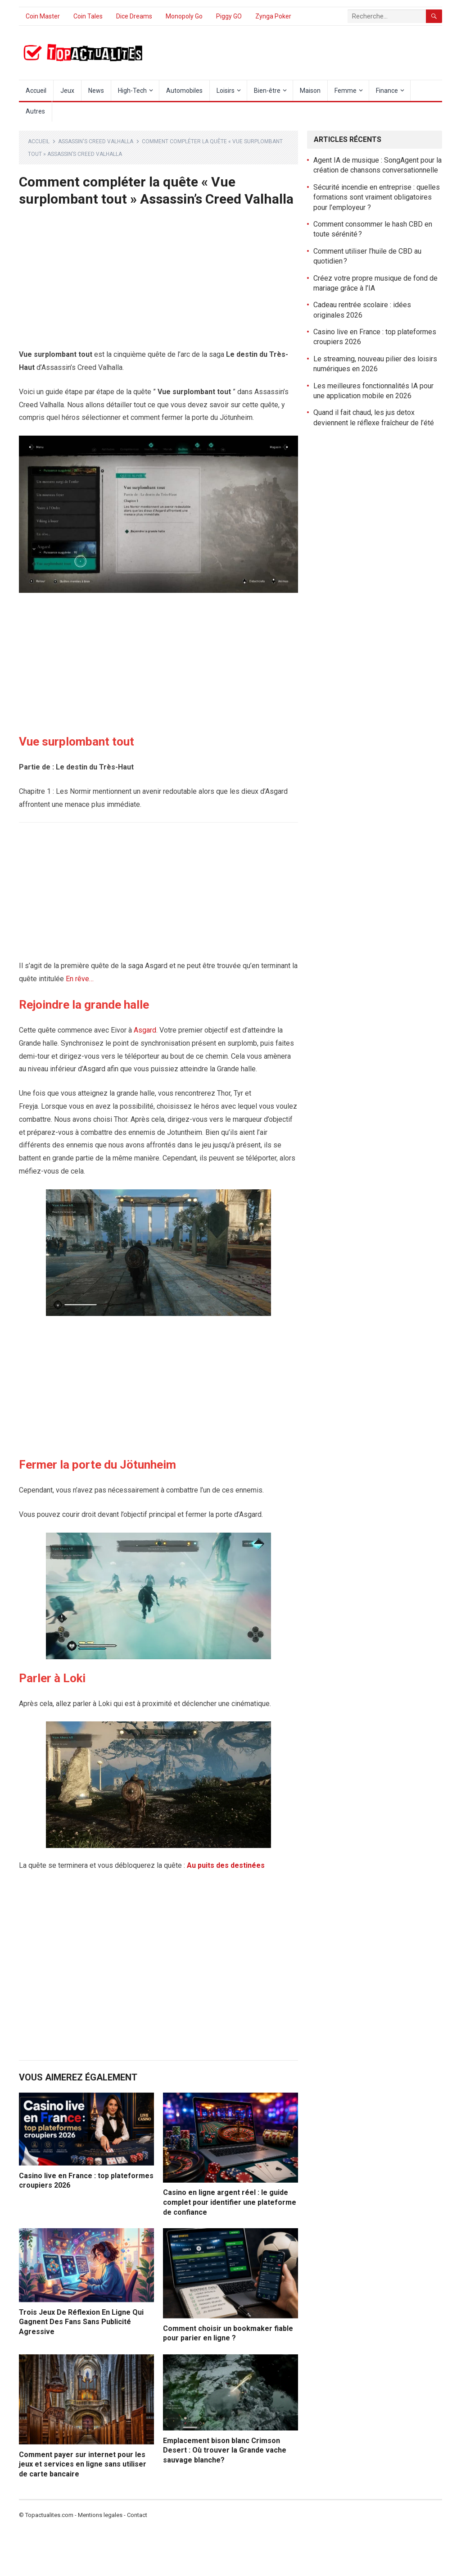  Describe the element at coordinates (80, 978) in the screenshot. I see `En rêve…` at that location.